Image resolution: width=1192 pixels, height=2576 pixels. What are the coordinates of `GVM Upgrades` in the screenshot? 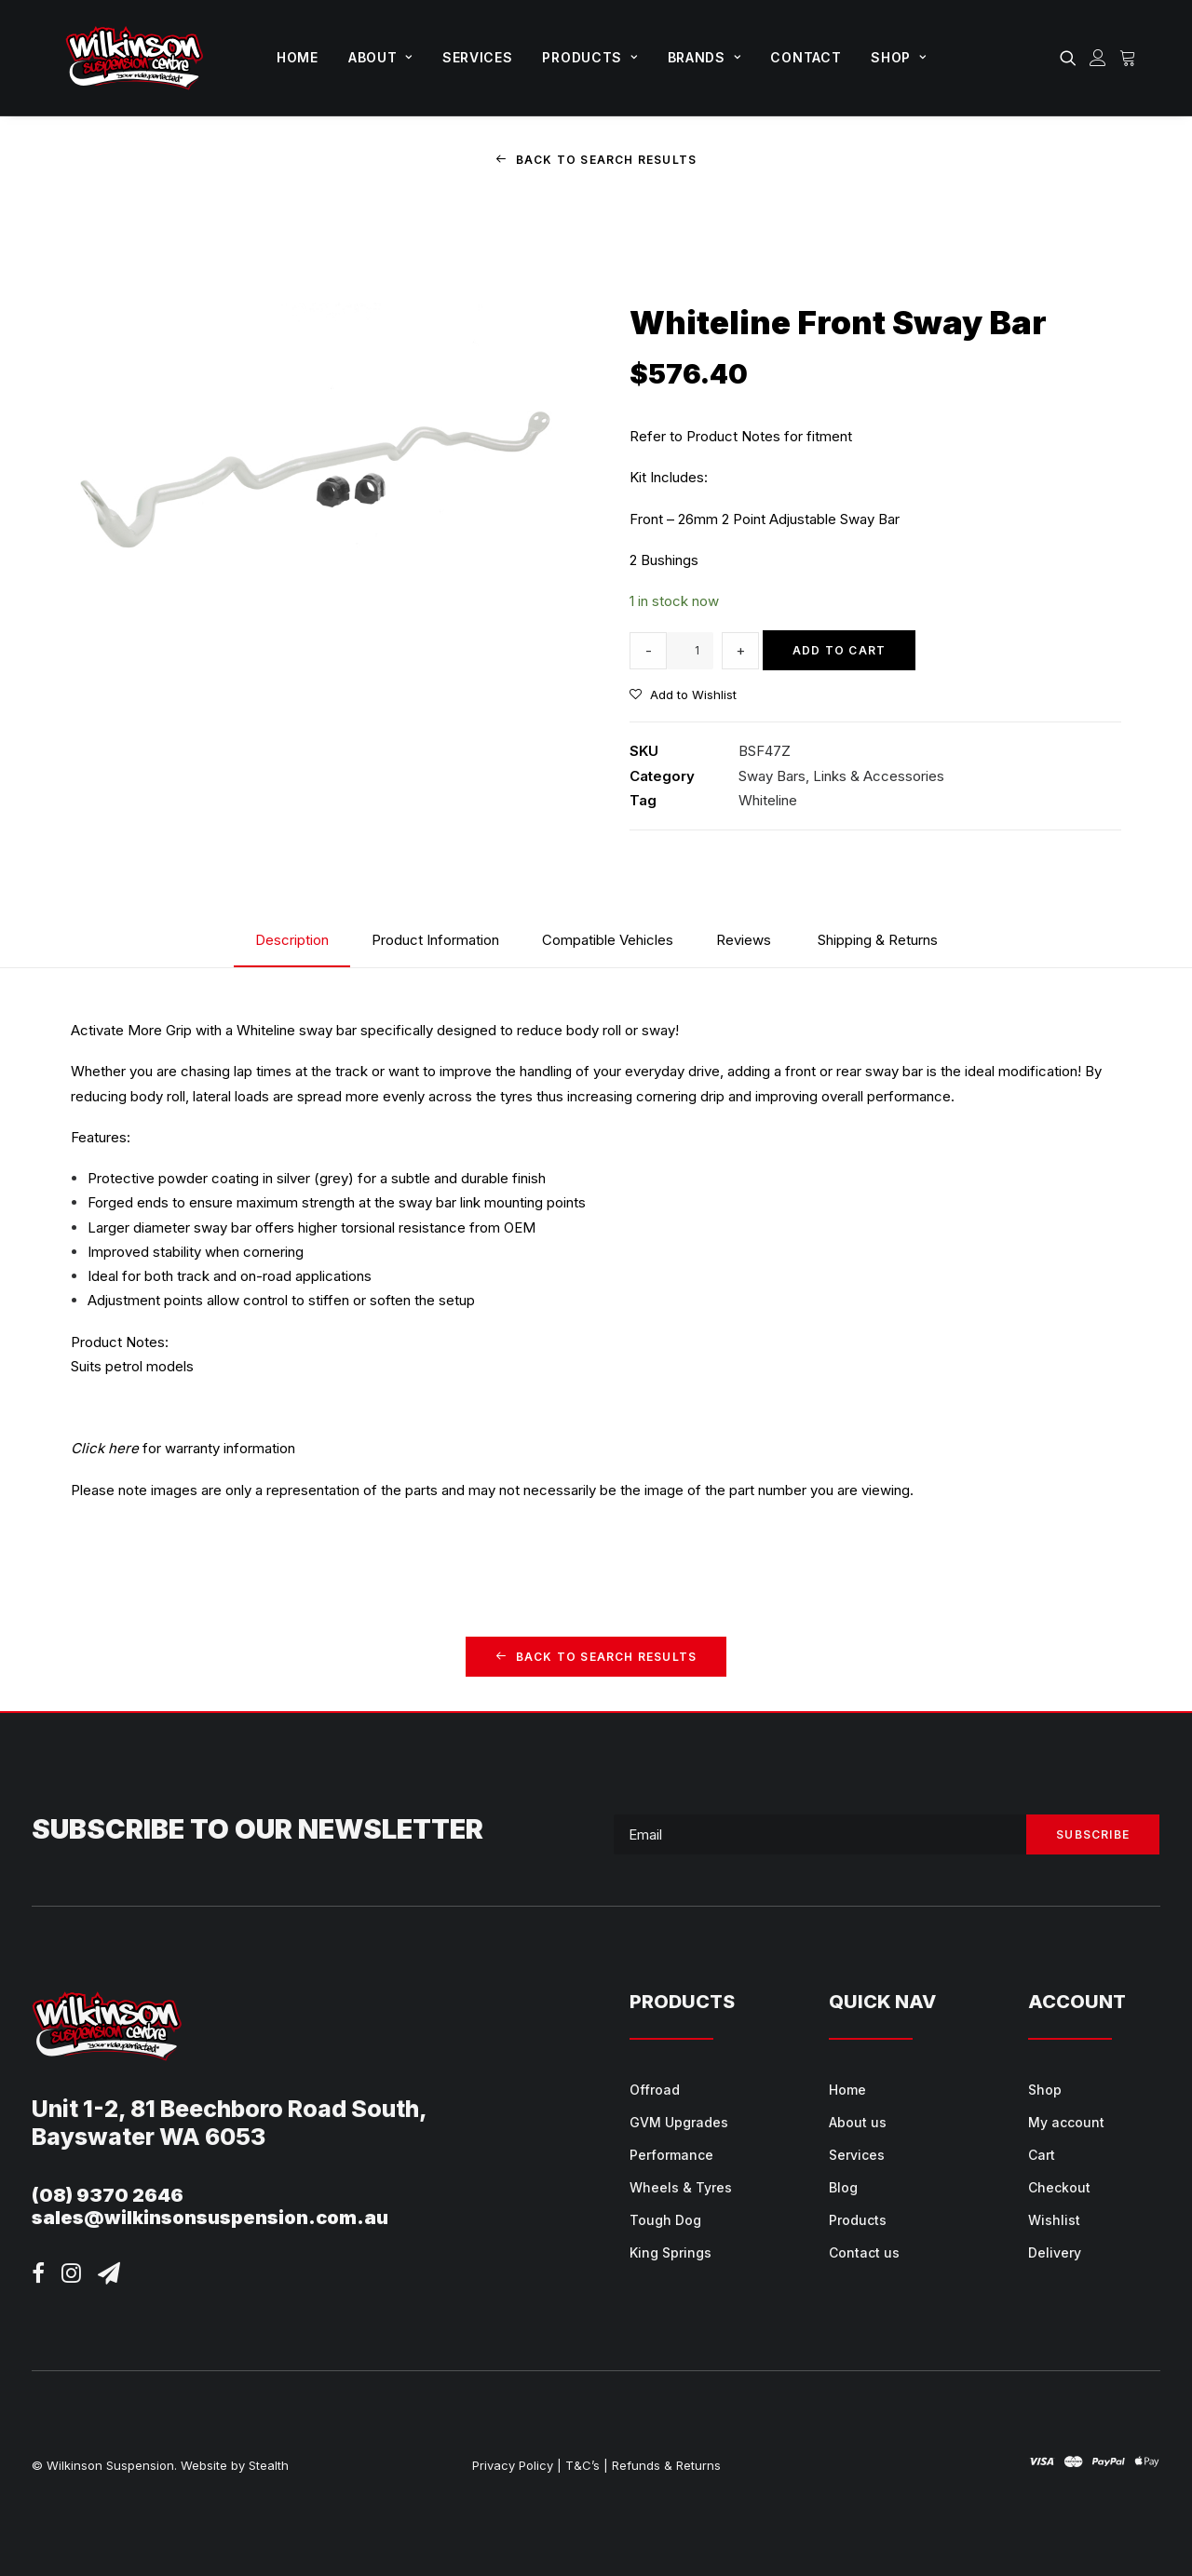 It's located at (679, 2121).